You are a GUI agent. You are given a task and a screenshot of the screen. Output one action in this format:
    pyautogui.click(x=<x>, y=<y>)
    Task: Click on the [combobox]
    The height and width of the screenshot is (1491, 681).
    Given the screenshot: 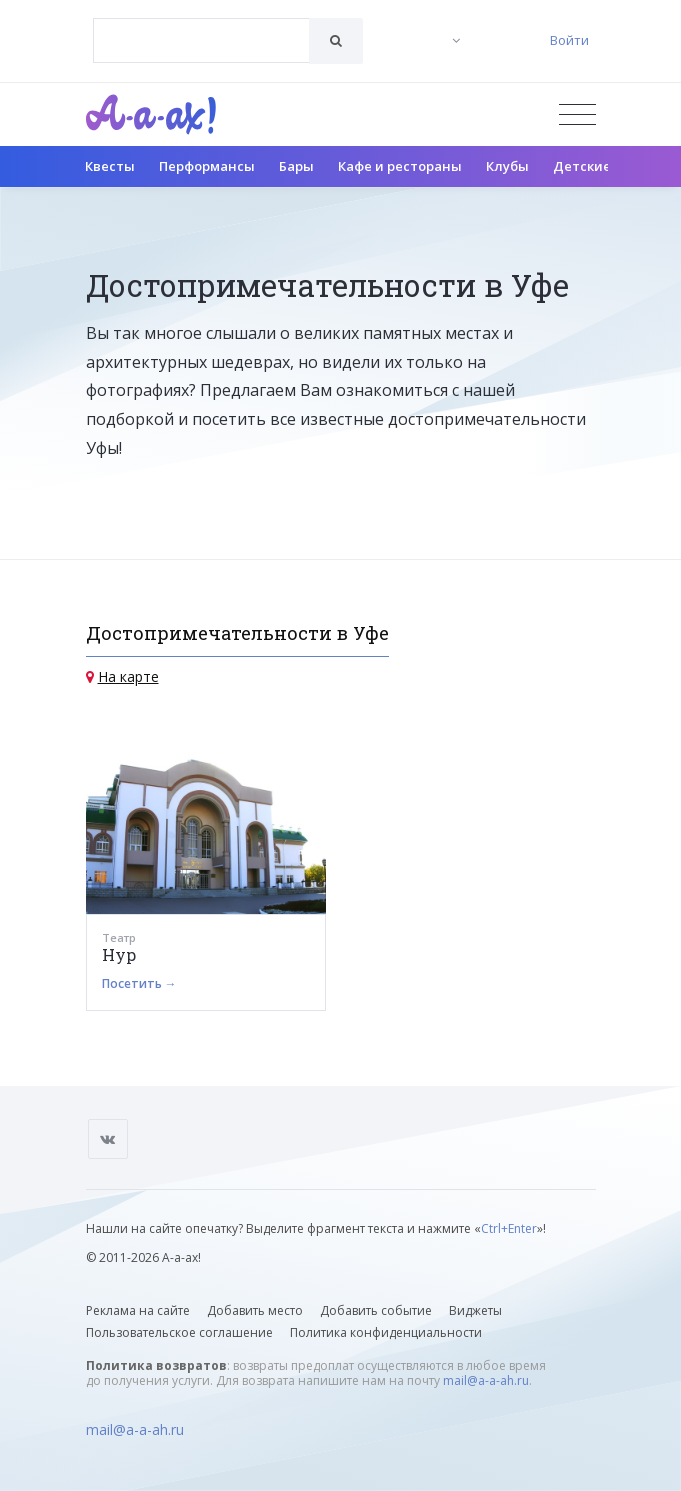 What is the action you would take?
    pyautogui.click(x=201, y=40)
    